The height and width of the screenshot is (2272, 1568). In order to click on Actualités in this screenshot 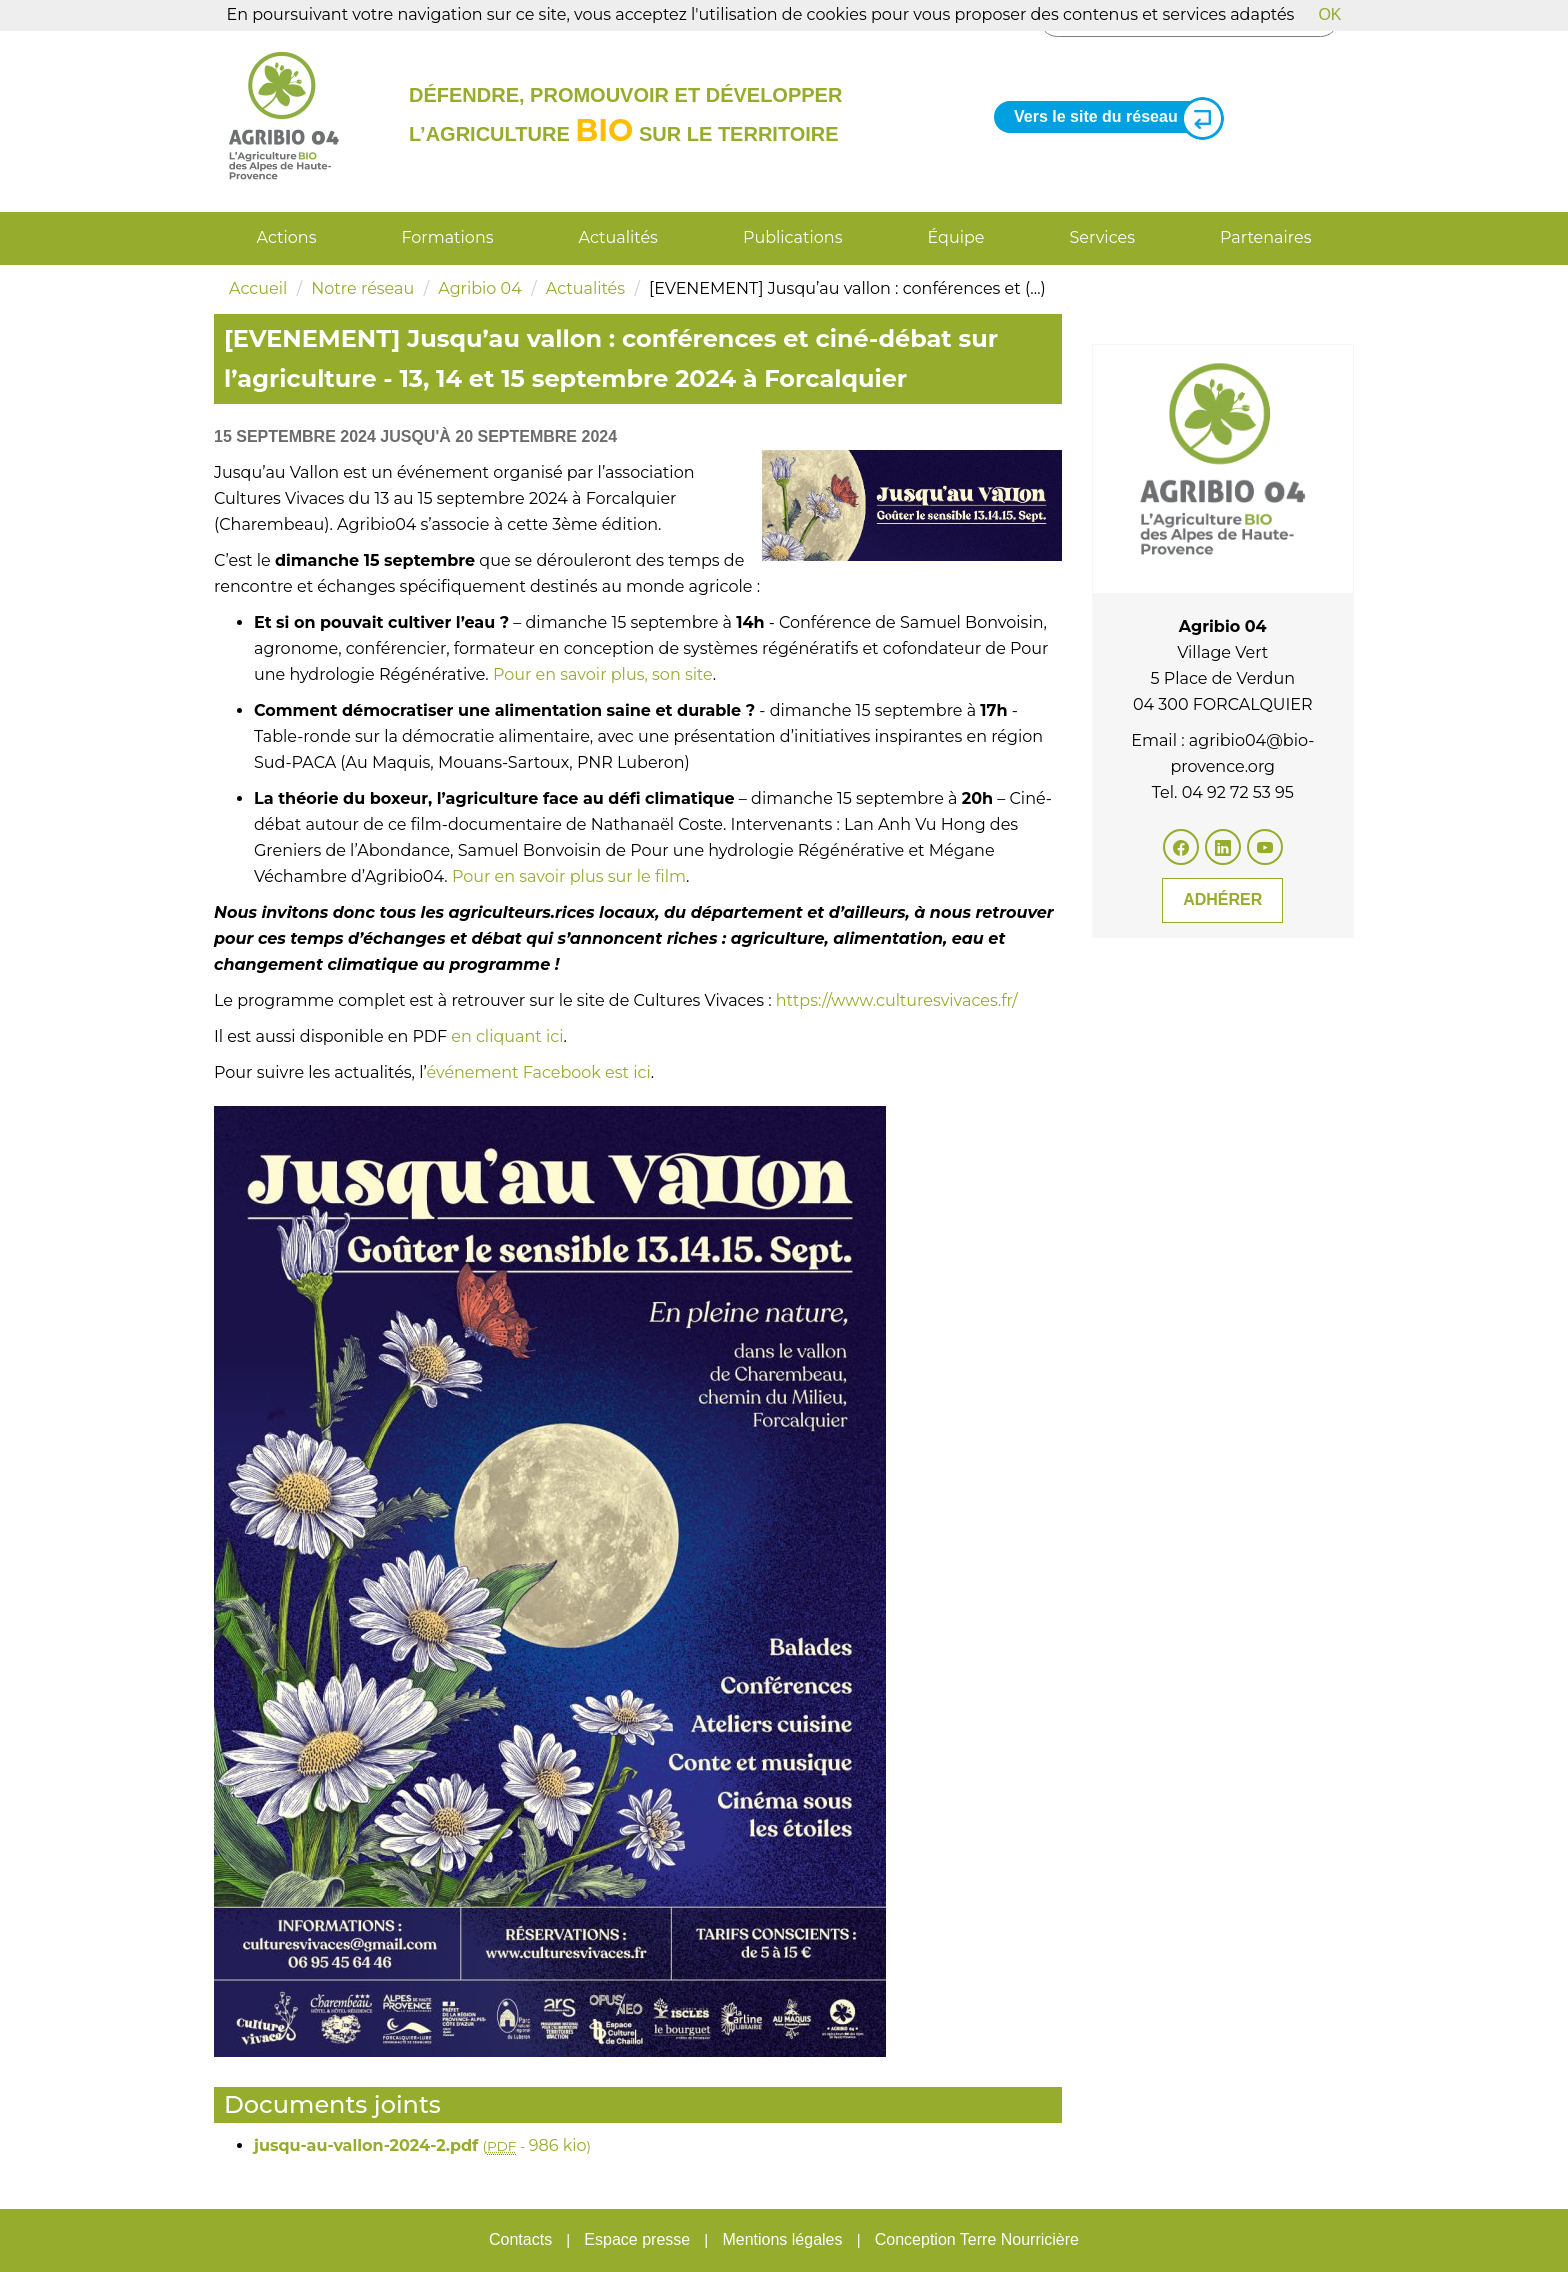, I will do `click(618, 237)`.